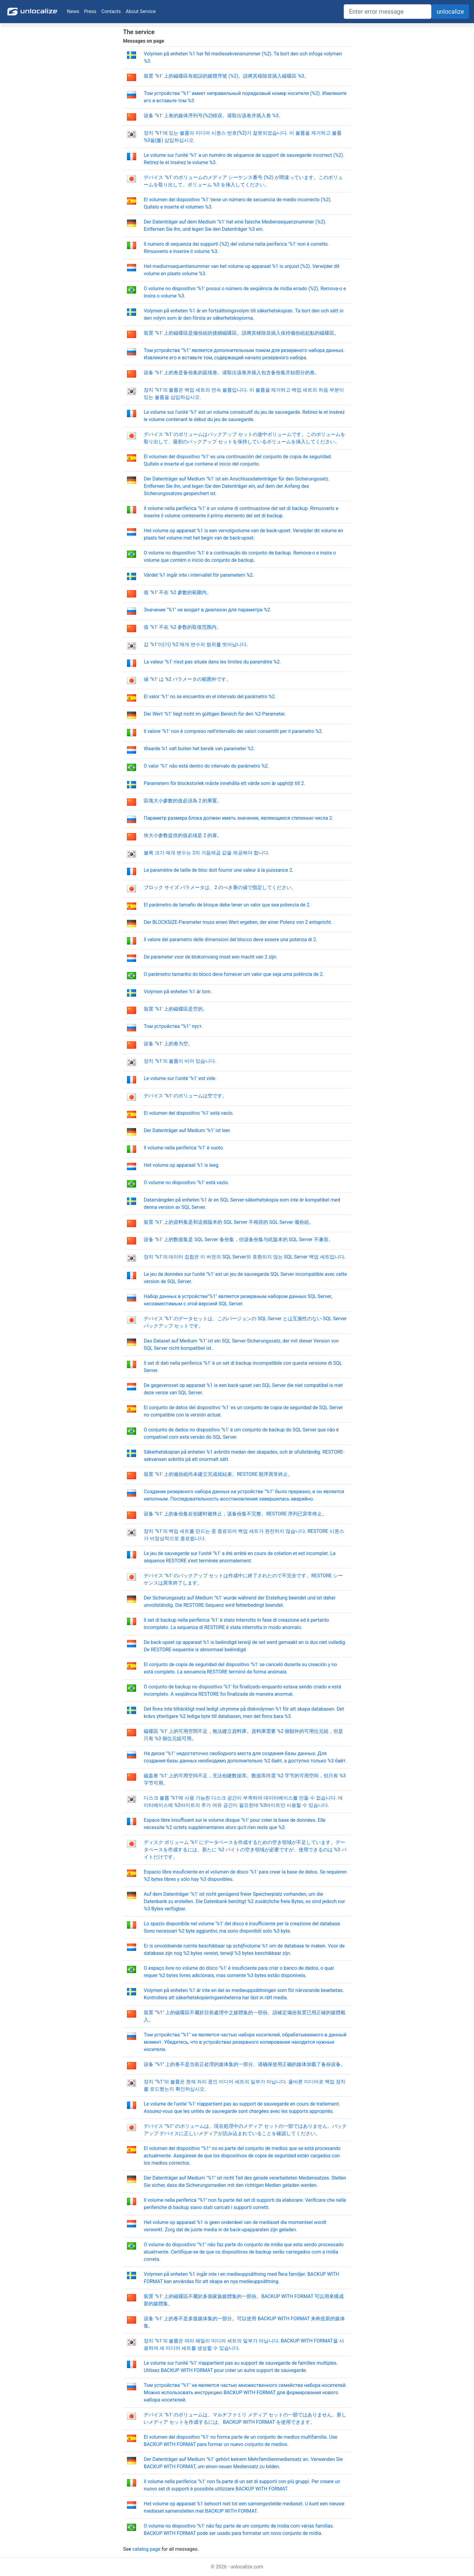 This screenshot has width=474, height=2576. Describe the element at coordinates (199, 748) in the screenshot. I see `Waarde %1 valt buiten het bereik van parameter %2.` at that location.